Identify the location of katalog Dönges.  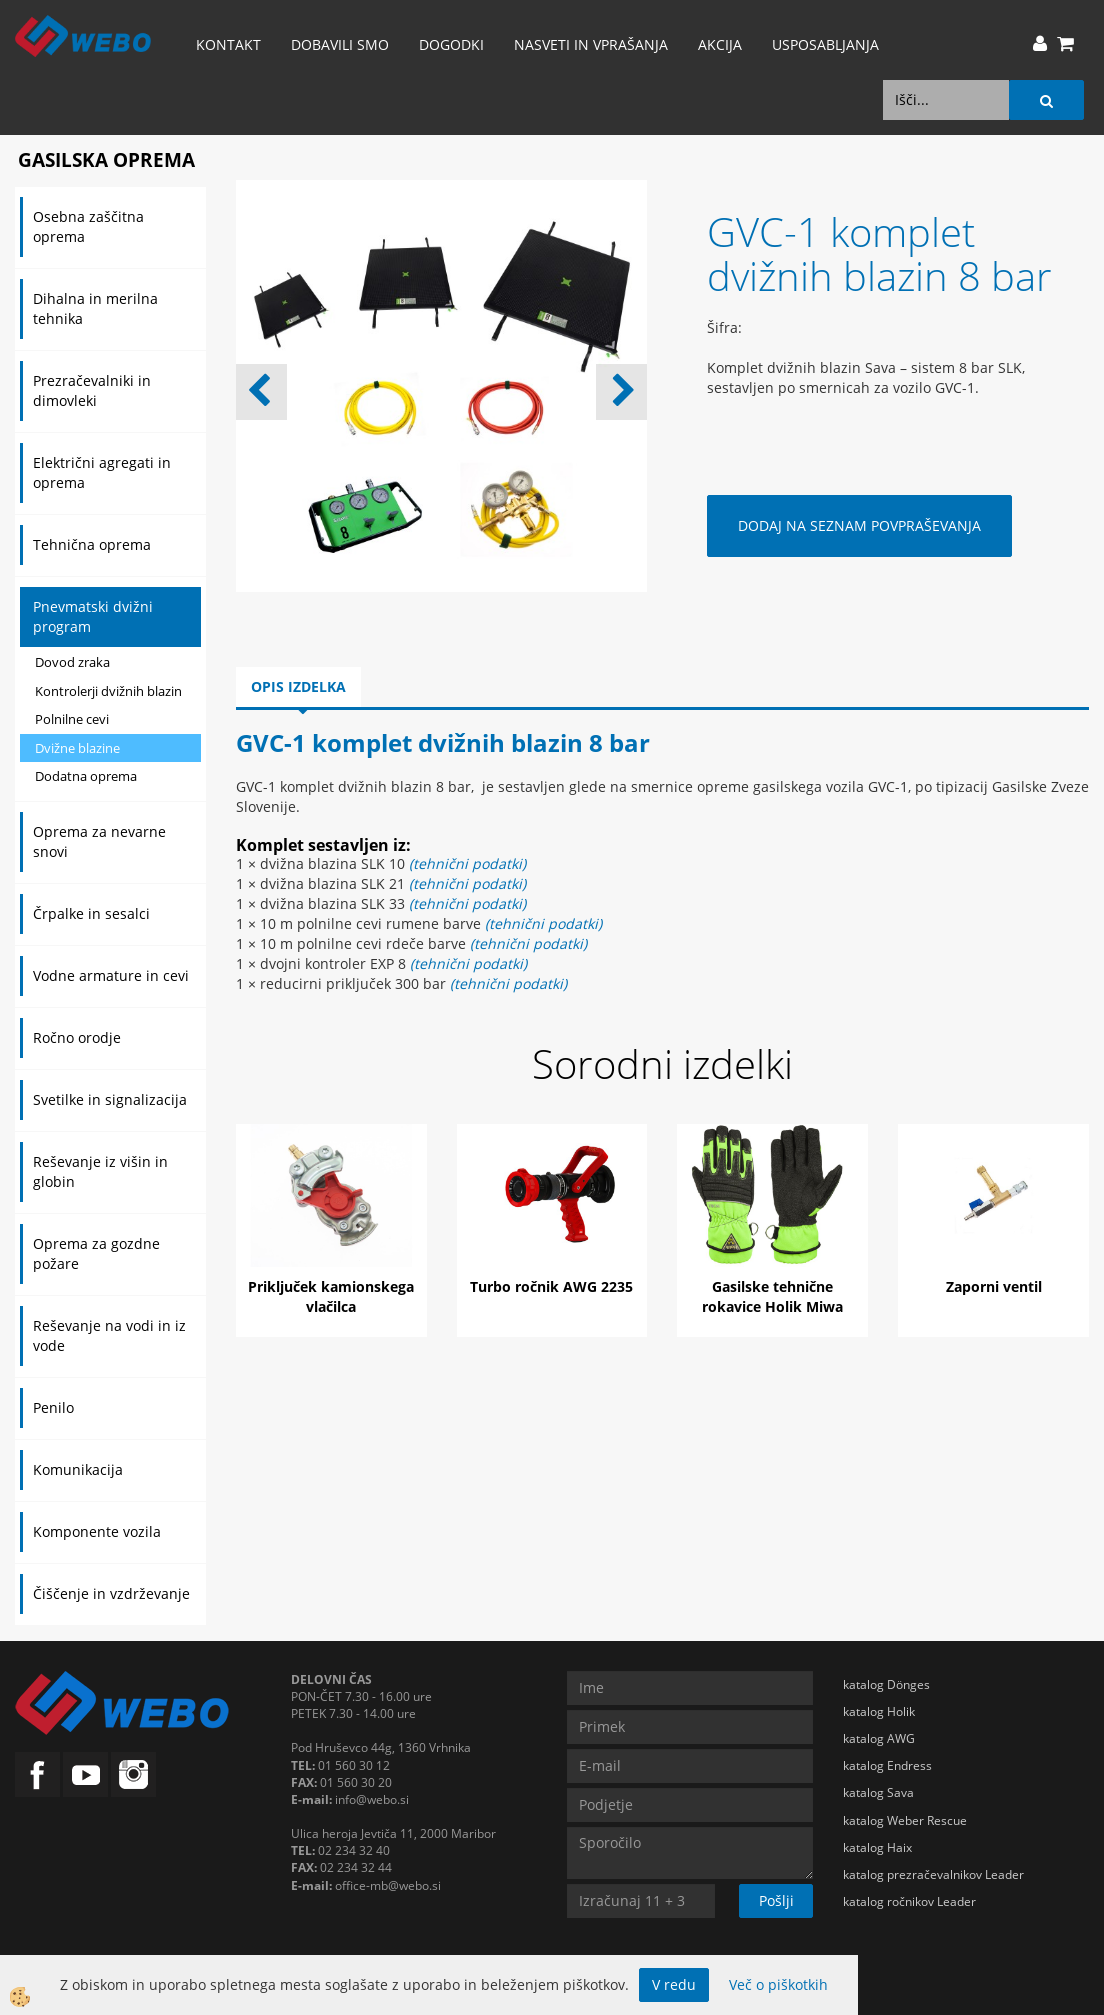
(886, 1684).